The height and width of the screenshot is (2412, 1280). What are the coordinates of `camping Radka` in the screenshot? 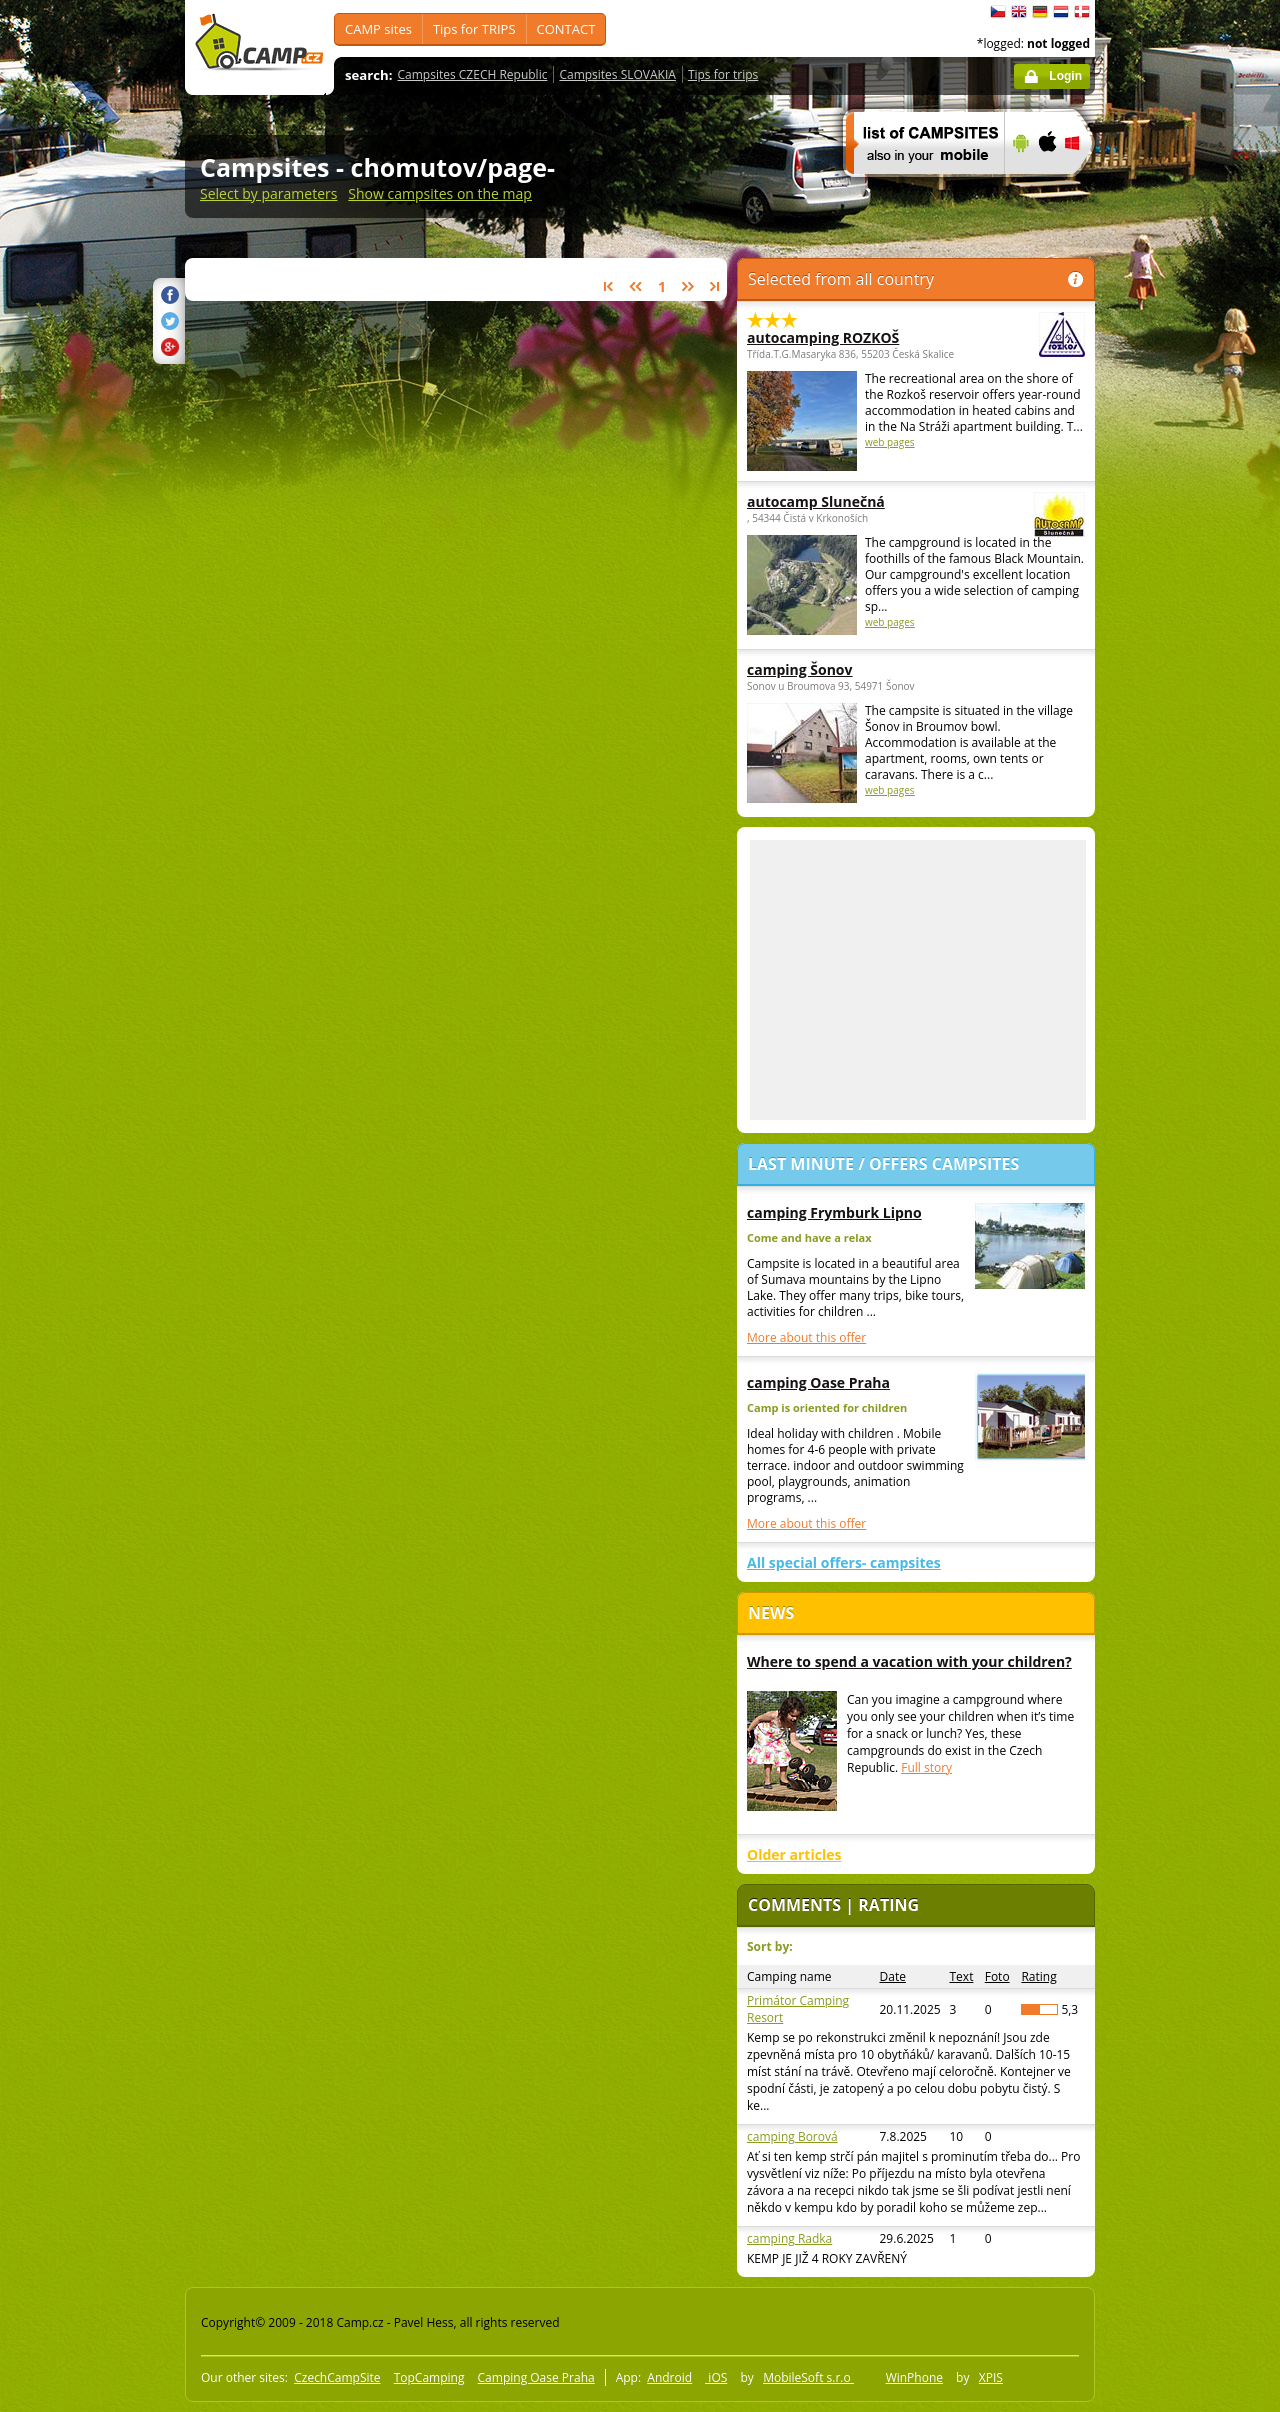 It's located at (789, 2238).